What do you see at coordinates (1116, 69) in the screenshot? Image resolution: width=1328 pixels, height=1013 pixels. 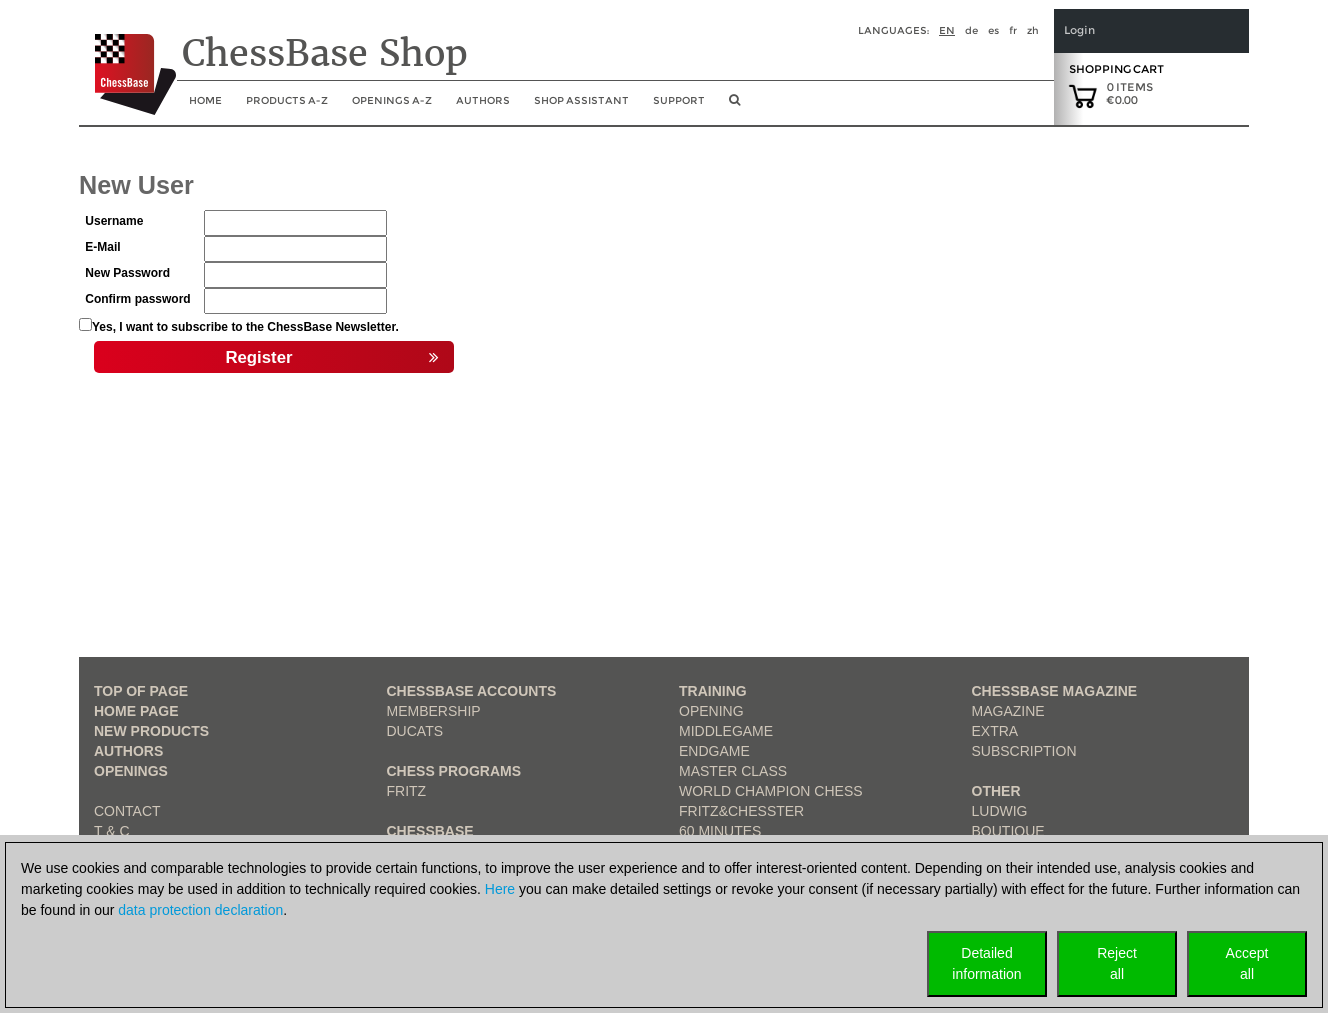 I see `Shopping Cart` at bounding box center [1116, 69].